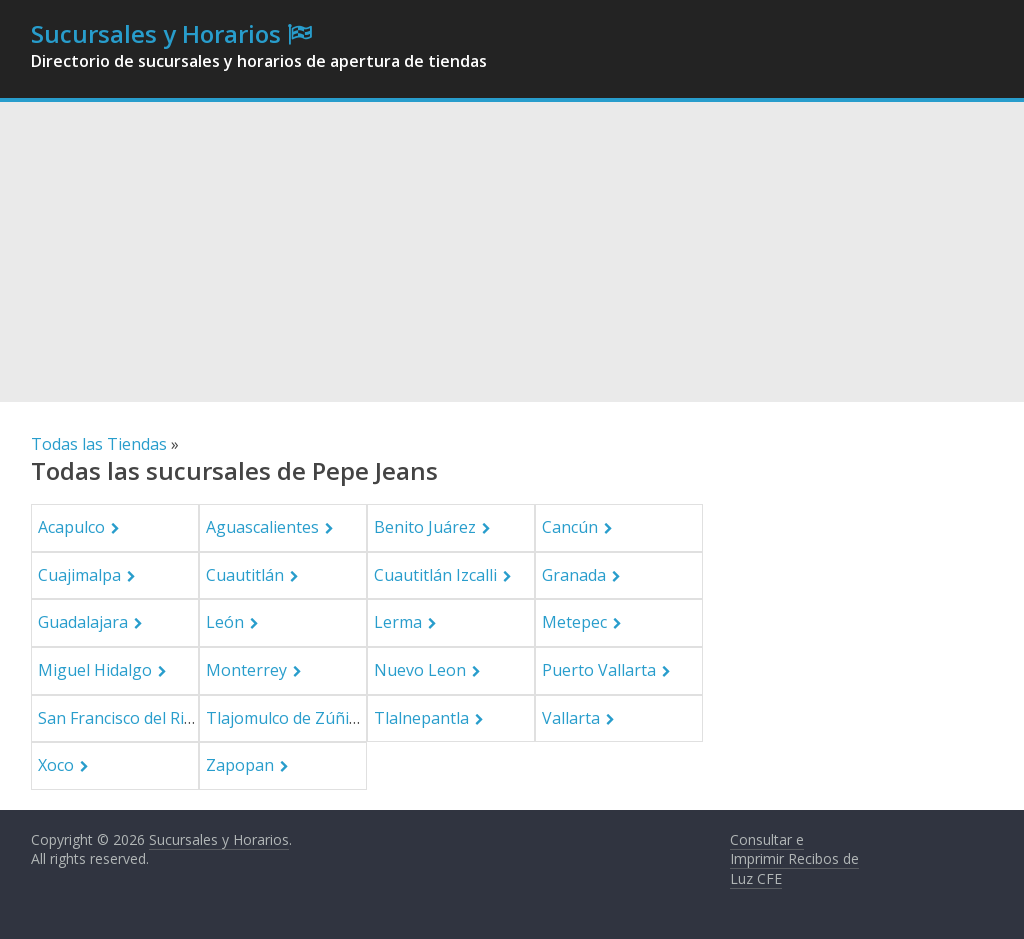 Image resolution: width=1024 pixels, height=939 pixels. Describe the element at coordinates (83, 622) in the screenshot. I see `Guadalajara` at that location.